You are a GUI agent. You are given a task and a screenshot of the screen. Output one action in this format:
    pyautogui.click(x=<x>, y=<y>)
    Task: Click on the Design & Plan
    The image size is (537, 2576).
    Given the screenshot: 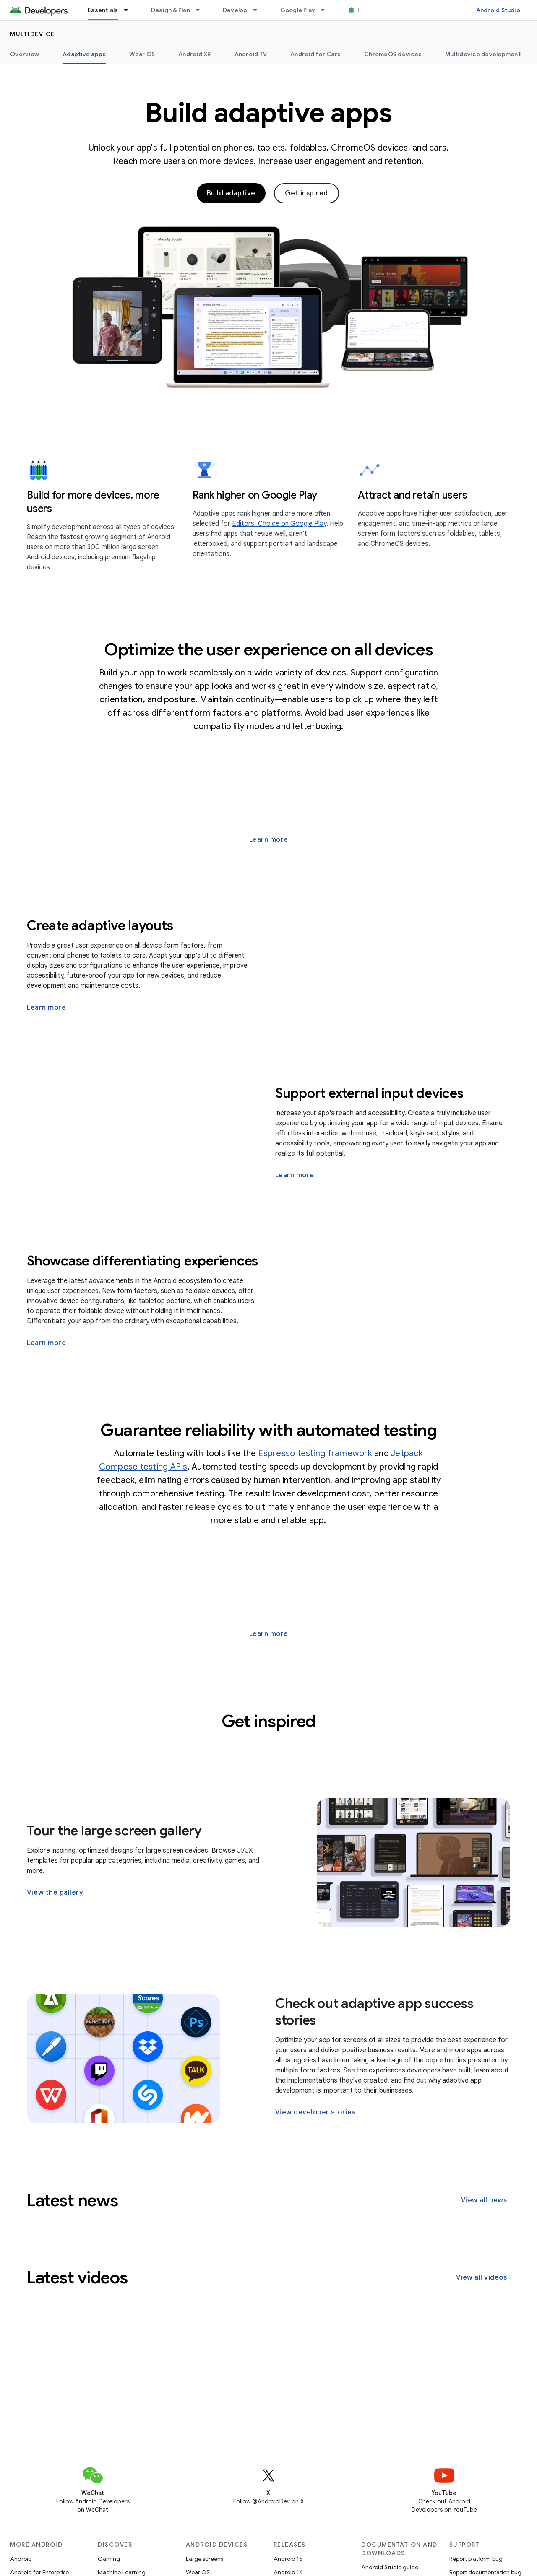 What is the action you would take?
    pyautogui.click(x=170, y=10)
    